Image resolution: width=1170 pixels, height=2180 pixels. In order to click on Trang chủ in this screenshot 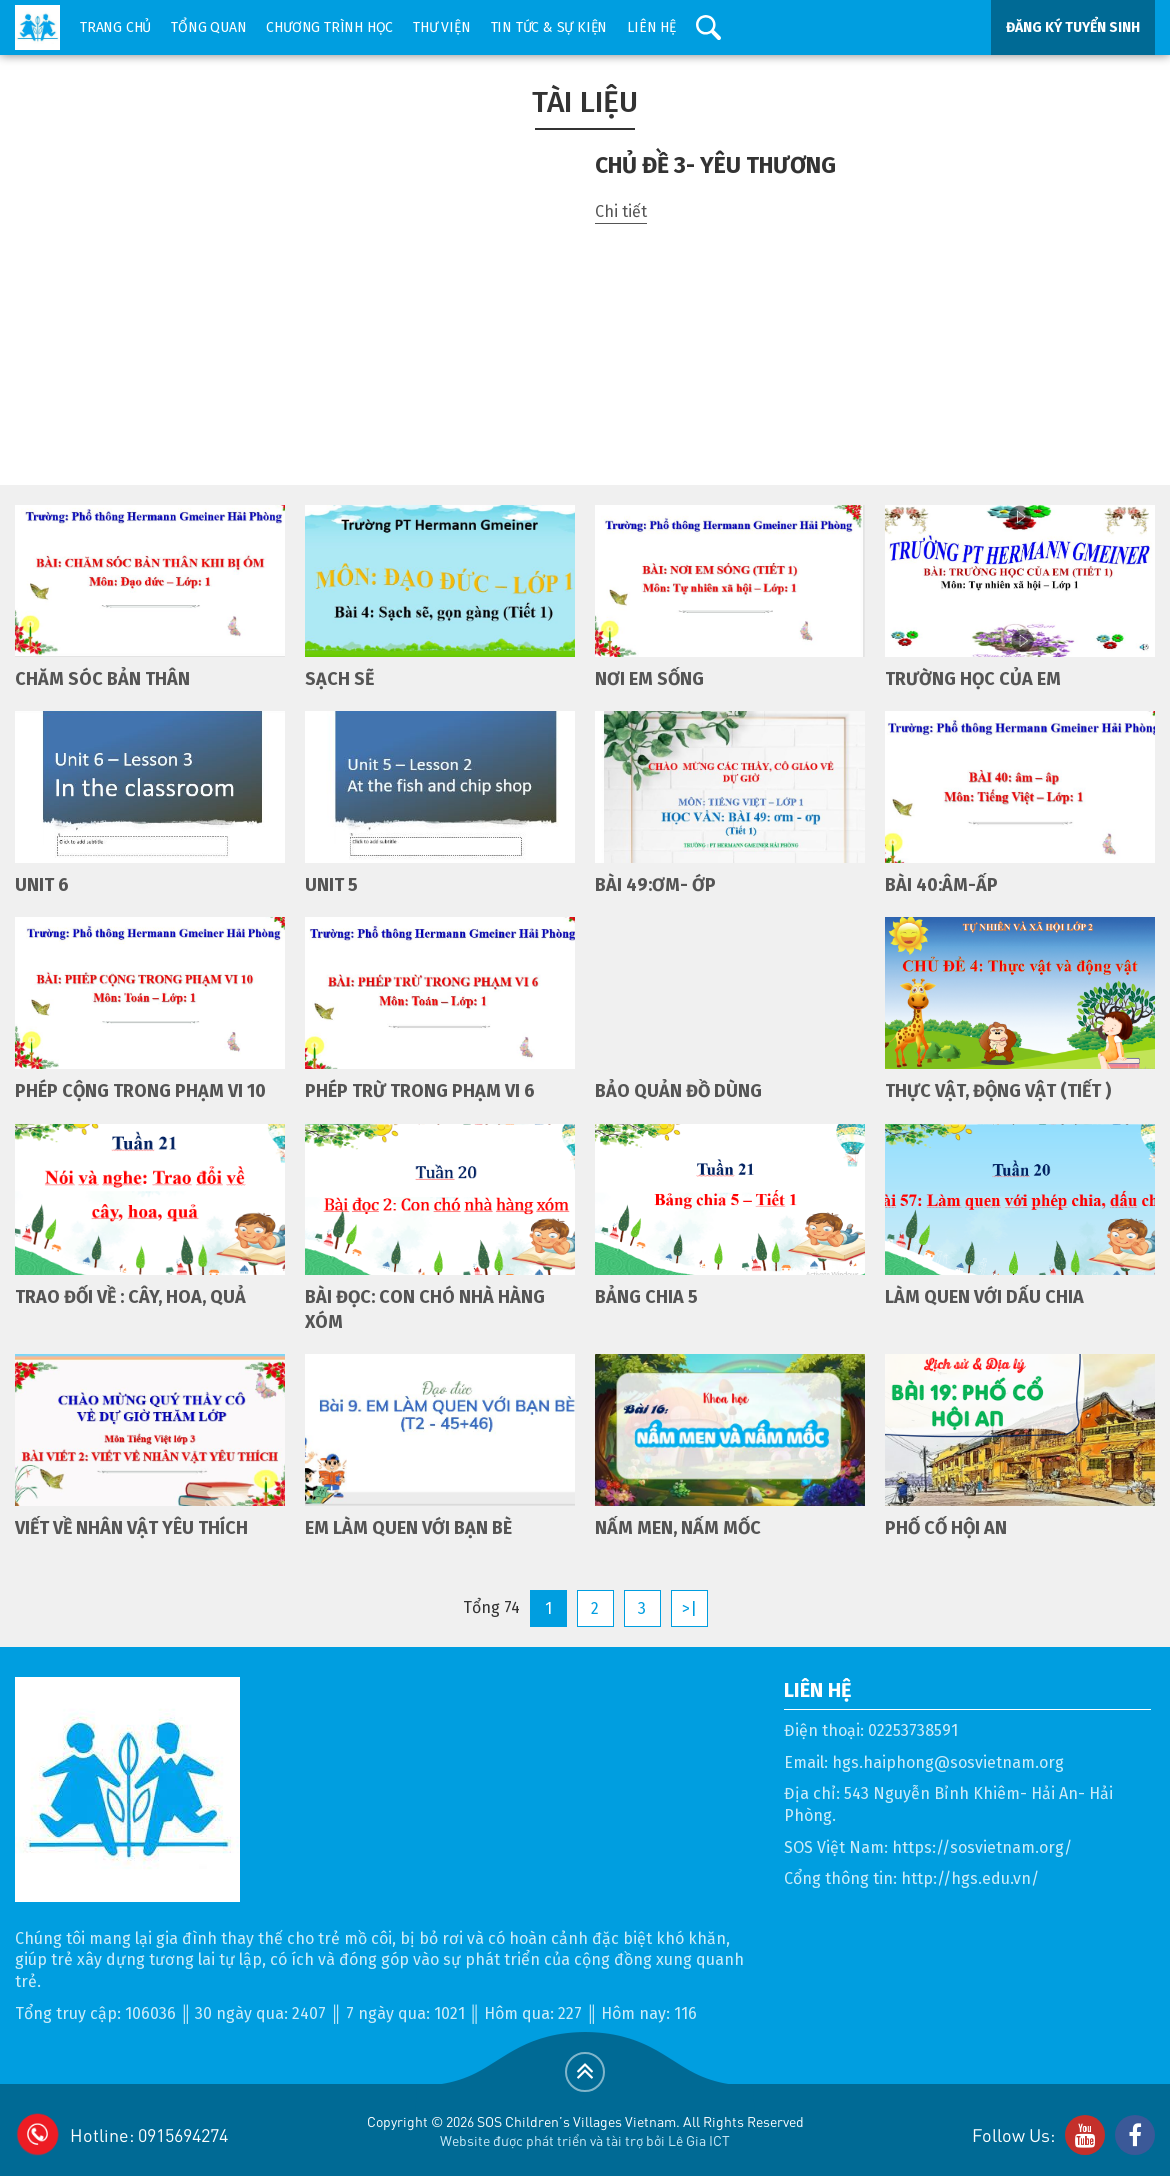, I will do `click(115, 27)`.